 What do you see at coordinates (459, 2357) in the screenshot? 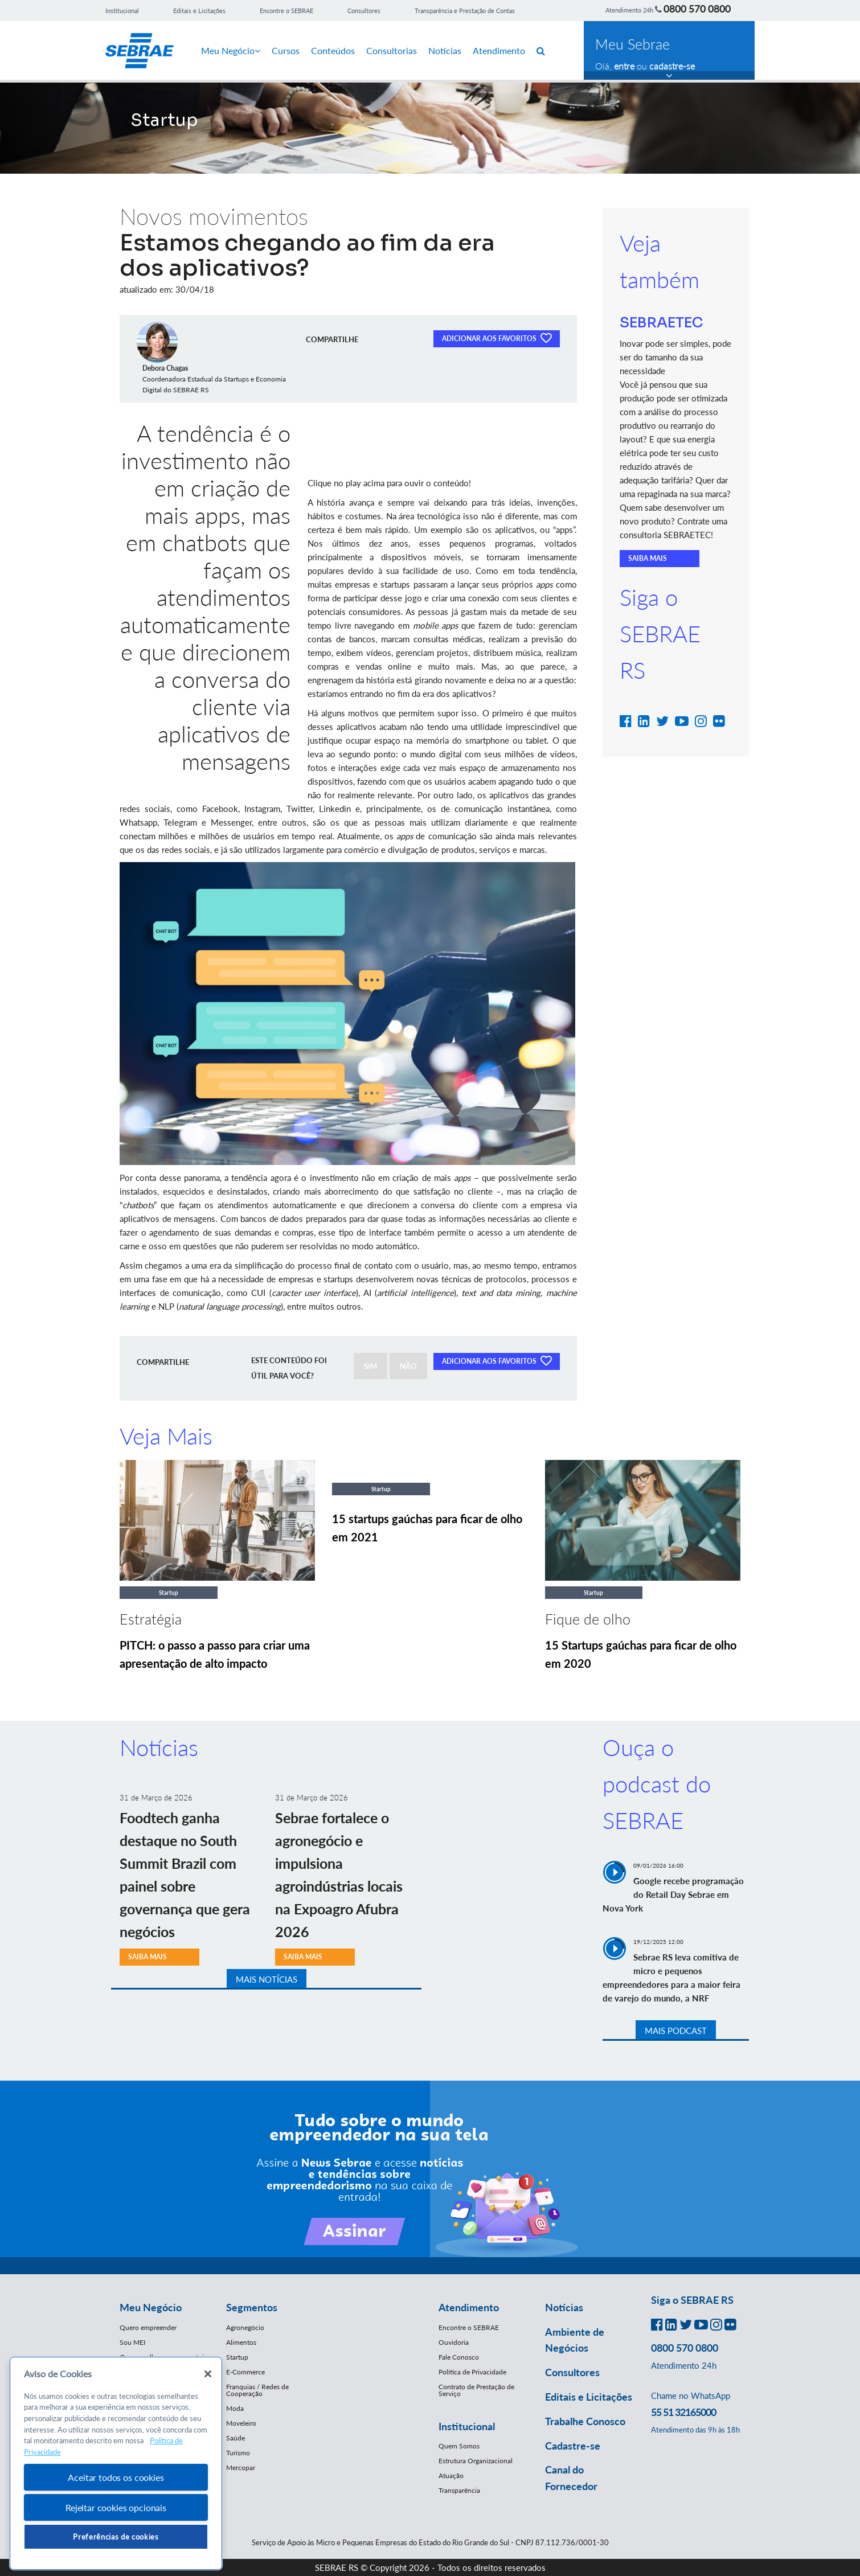
I see `Fale Conosco` at bounding box center [459, 2357].